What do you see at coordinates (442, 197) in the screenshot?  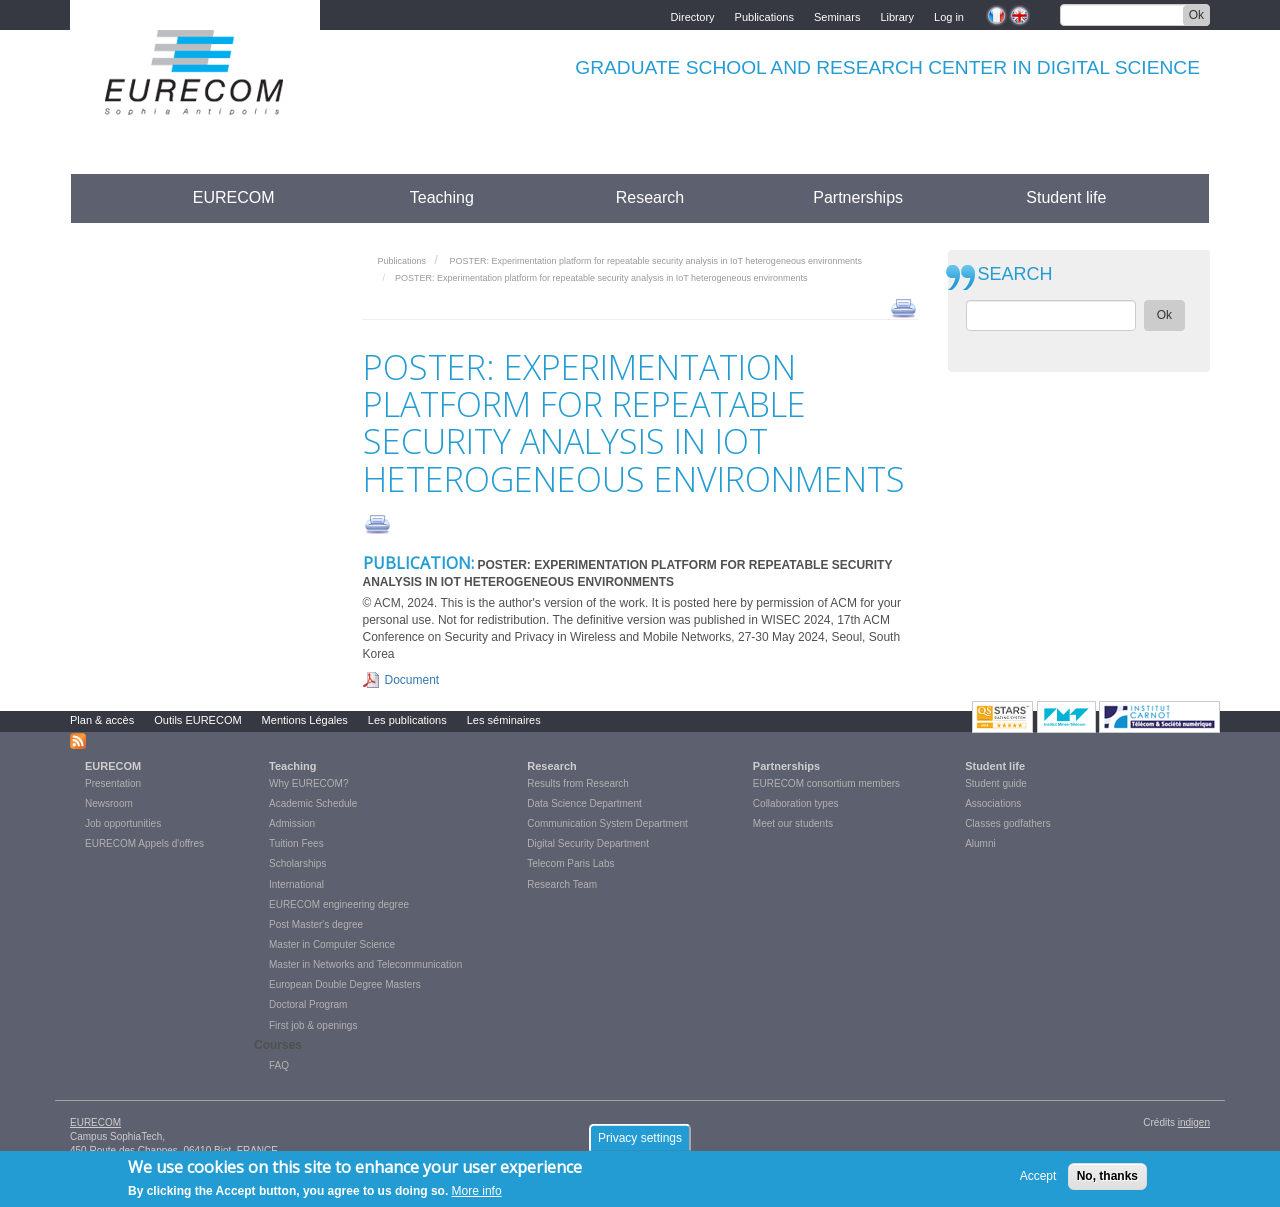 I see `Teaching` at bounding box center [442, 197].